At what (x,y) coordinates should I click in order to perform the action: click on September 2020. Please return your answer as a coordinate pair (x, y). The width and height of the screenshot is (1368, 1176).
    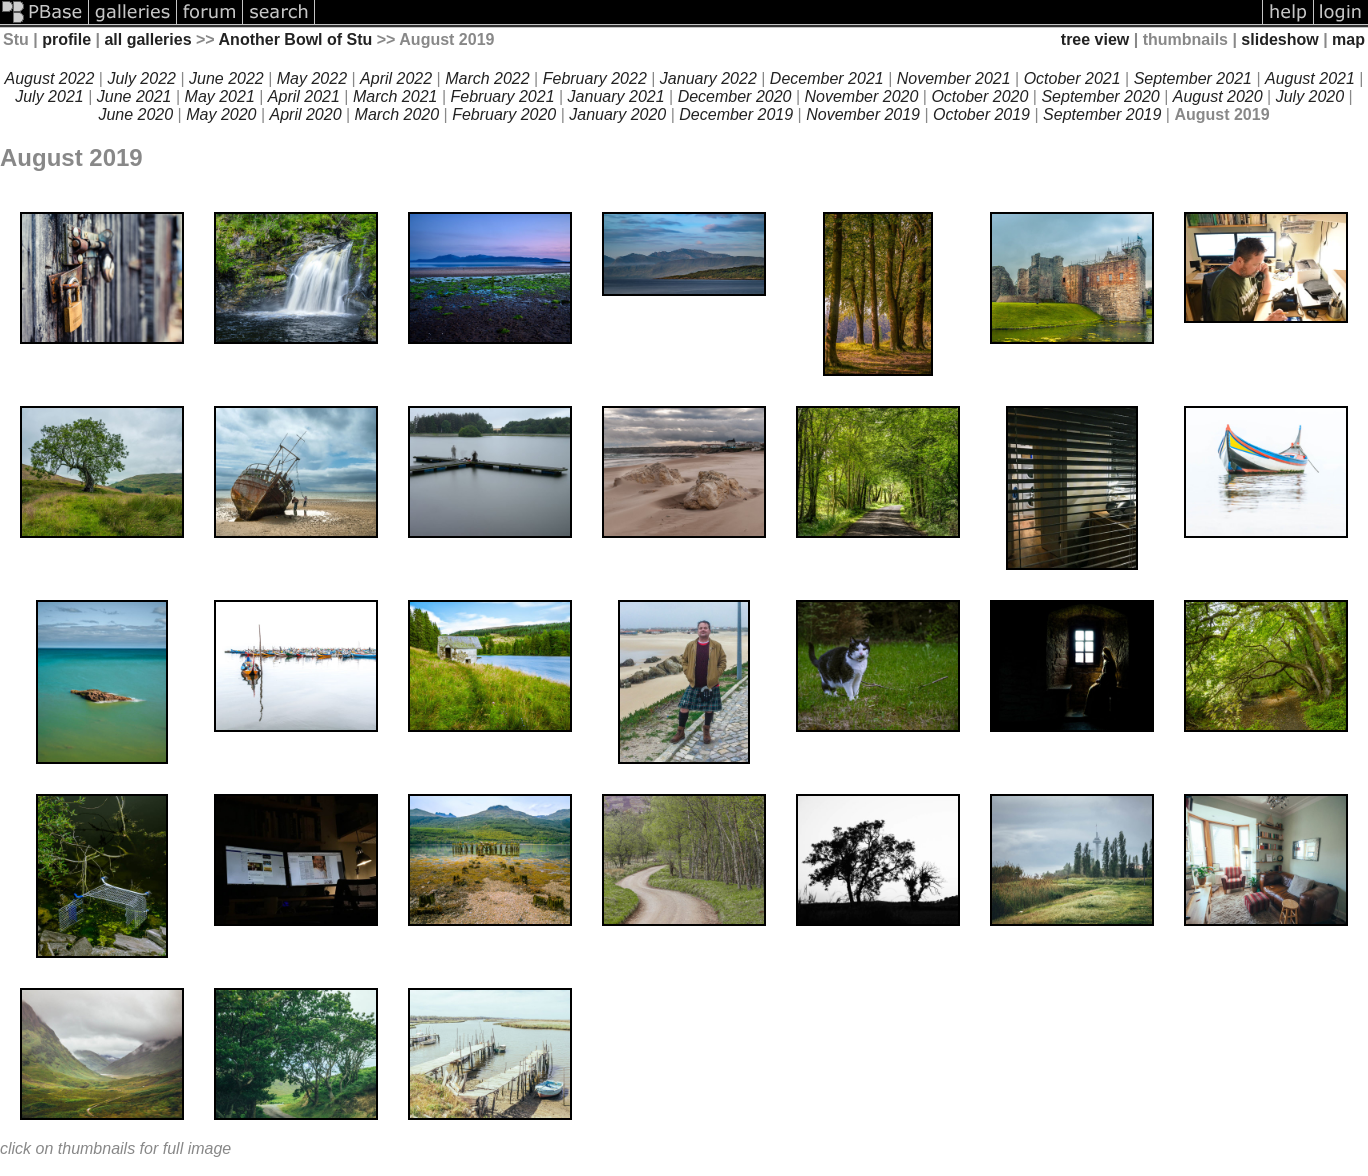
    Looking at the image, I should click on (1100, 96).